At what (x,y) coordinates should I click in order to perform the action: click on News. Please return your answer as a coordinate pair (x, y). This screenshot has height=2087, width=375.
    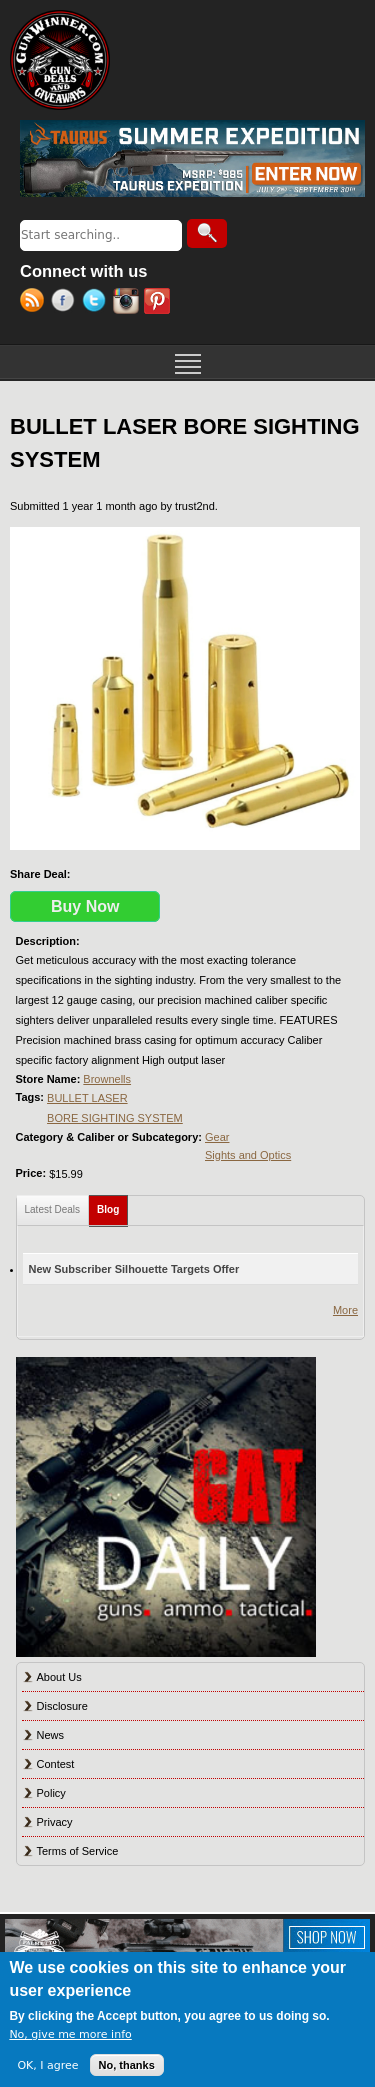
    Looking at the image, I should click on (51, 1735).